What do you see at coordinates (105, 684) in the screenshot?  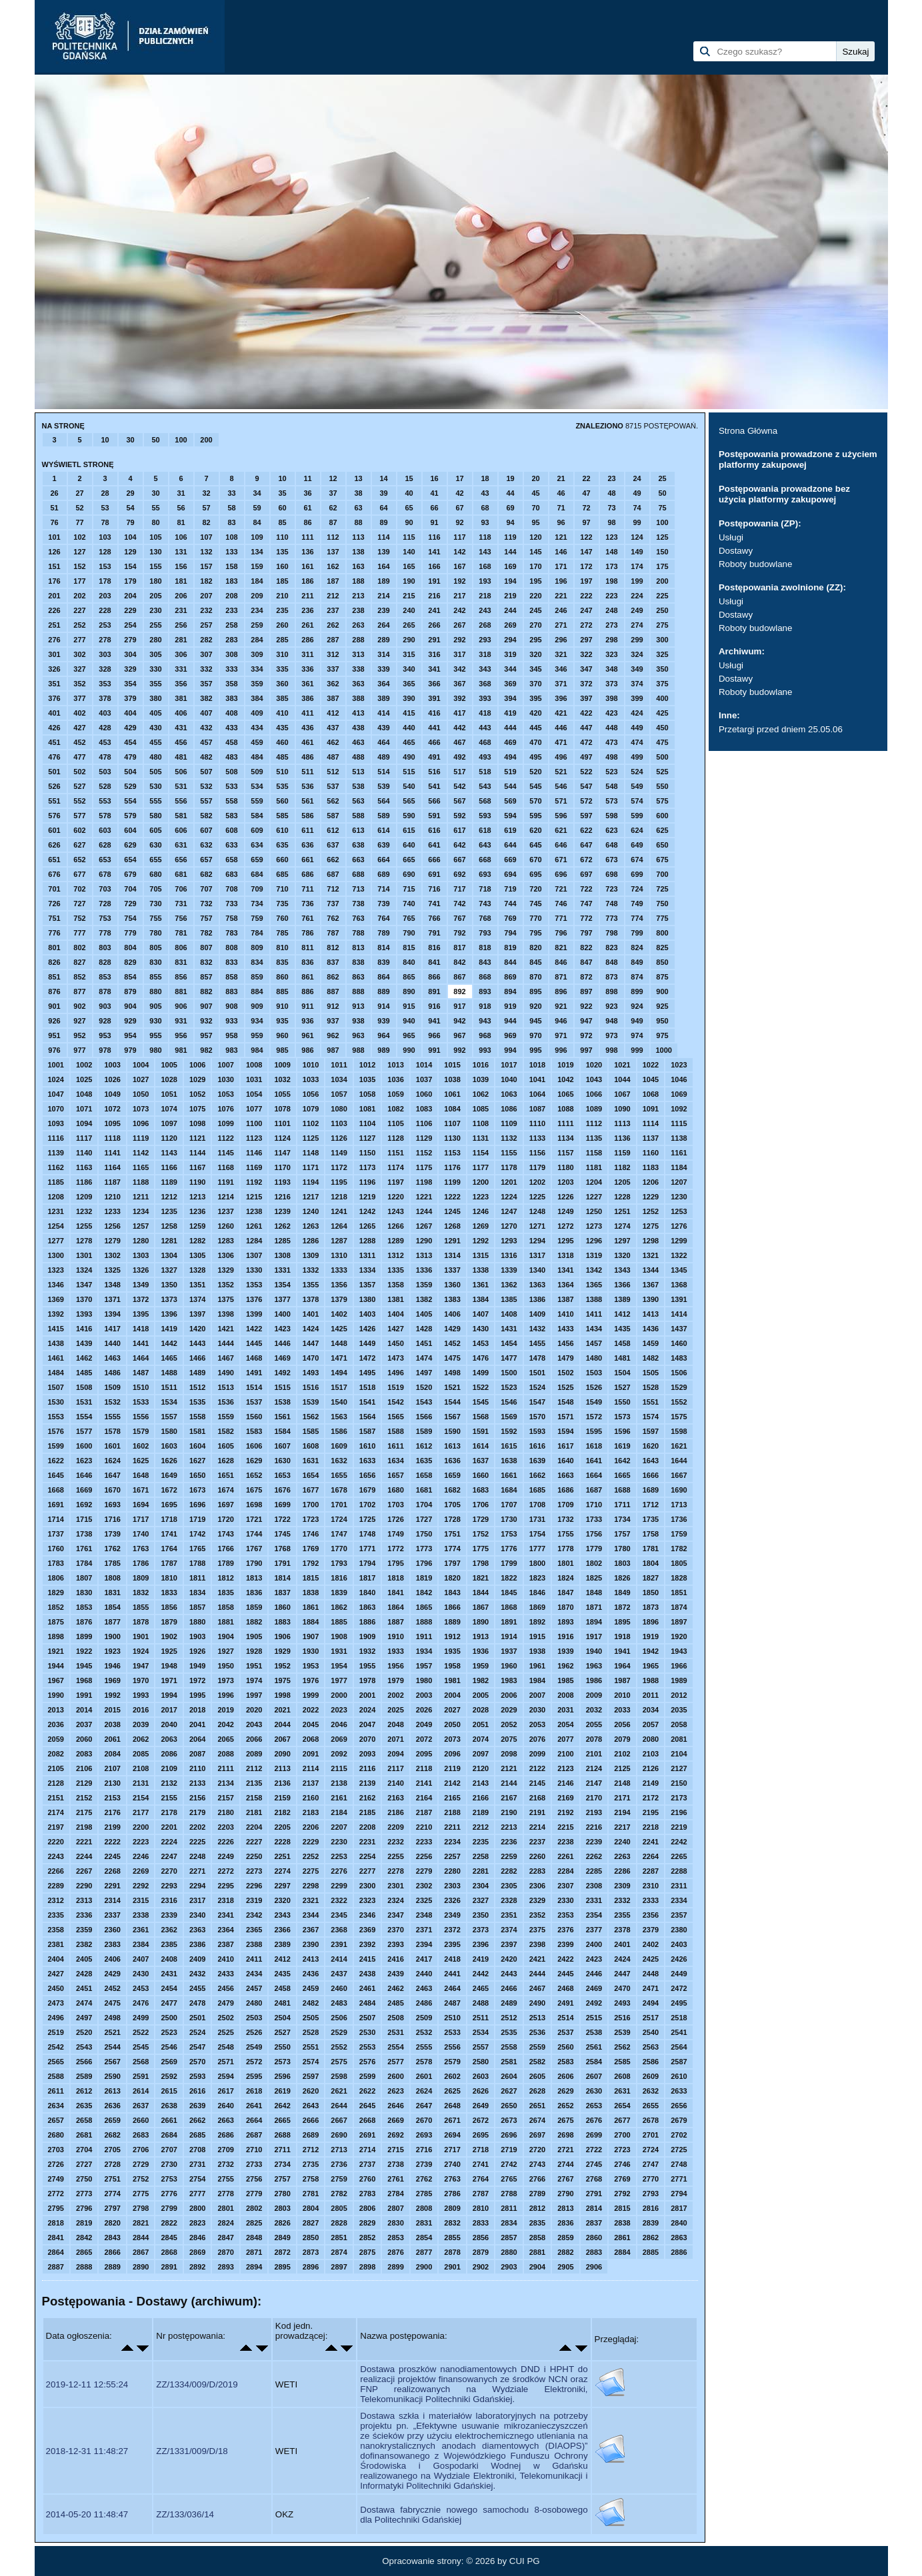 I see `353` at bounding box center [105, 684].